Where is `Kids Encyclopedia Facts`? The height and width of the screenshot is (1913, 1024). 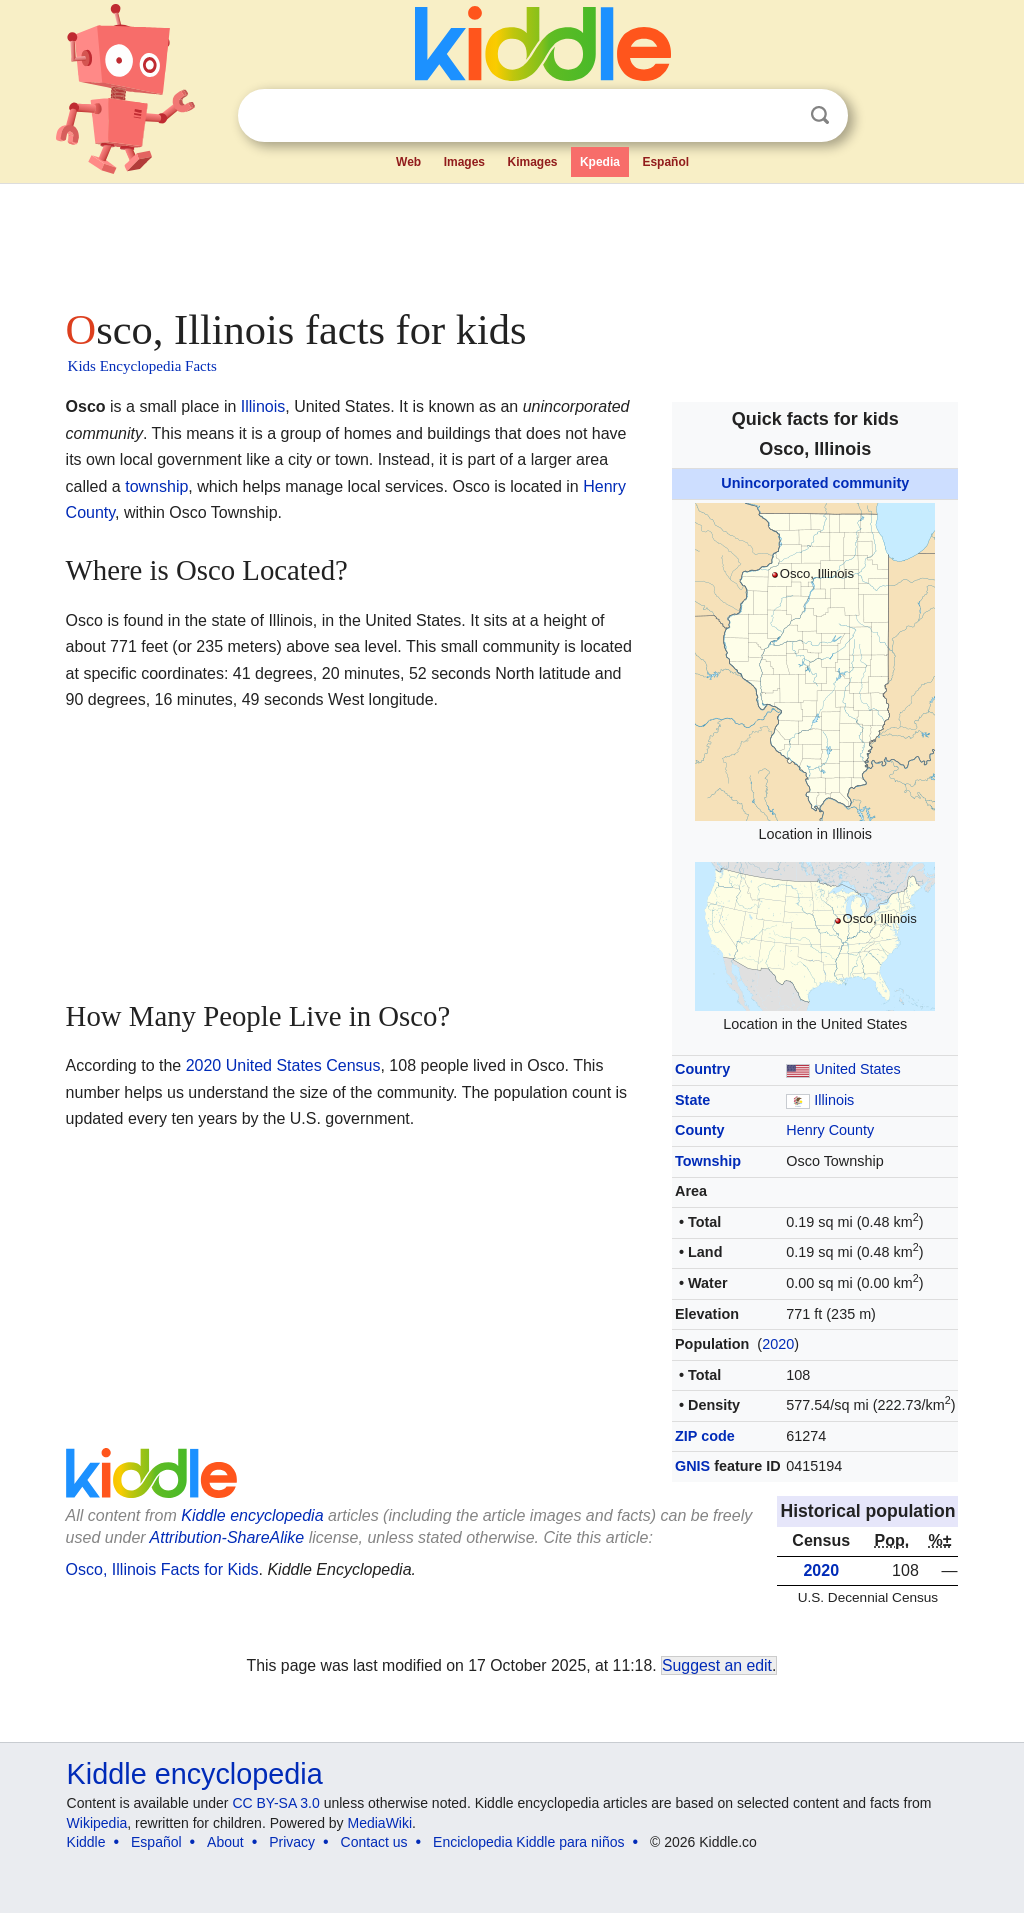
Kids Encyclopedia Facts is located at coordinates (142, 366).